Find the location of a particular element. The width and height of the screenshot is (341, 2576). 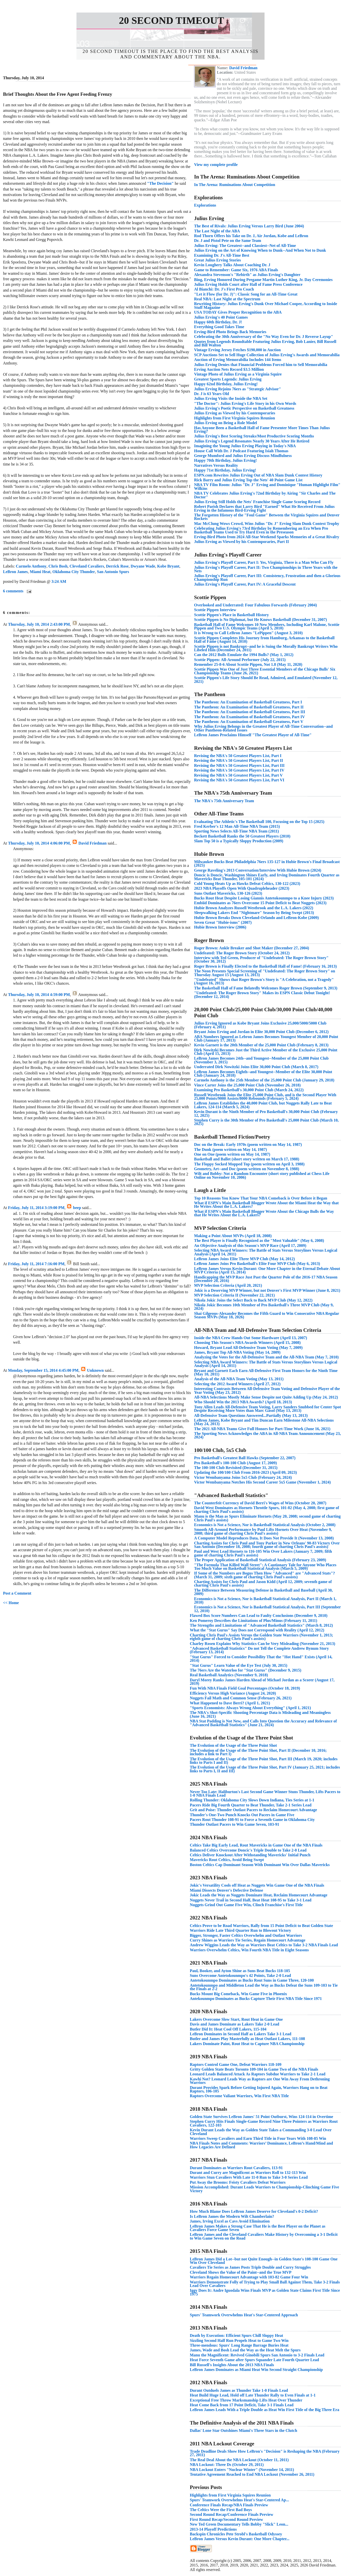

It is Wrong to Call LeBron James "LePippen" (August 3, 2010) is located at coordinates (248, 633).